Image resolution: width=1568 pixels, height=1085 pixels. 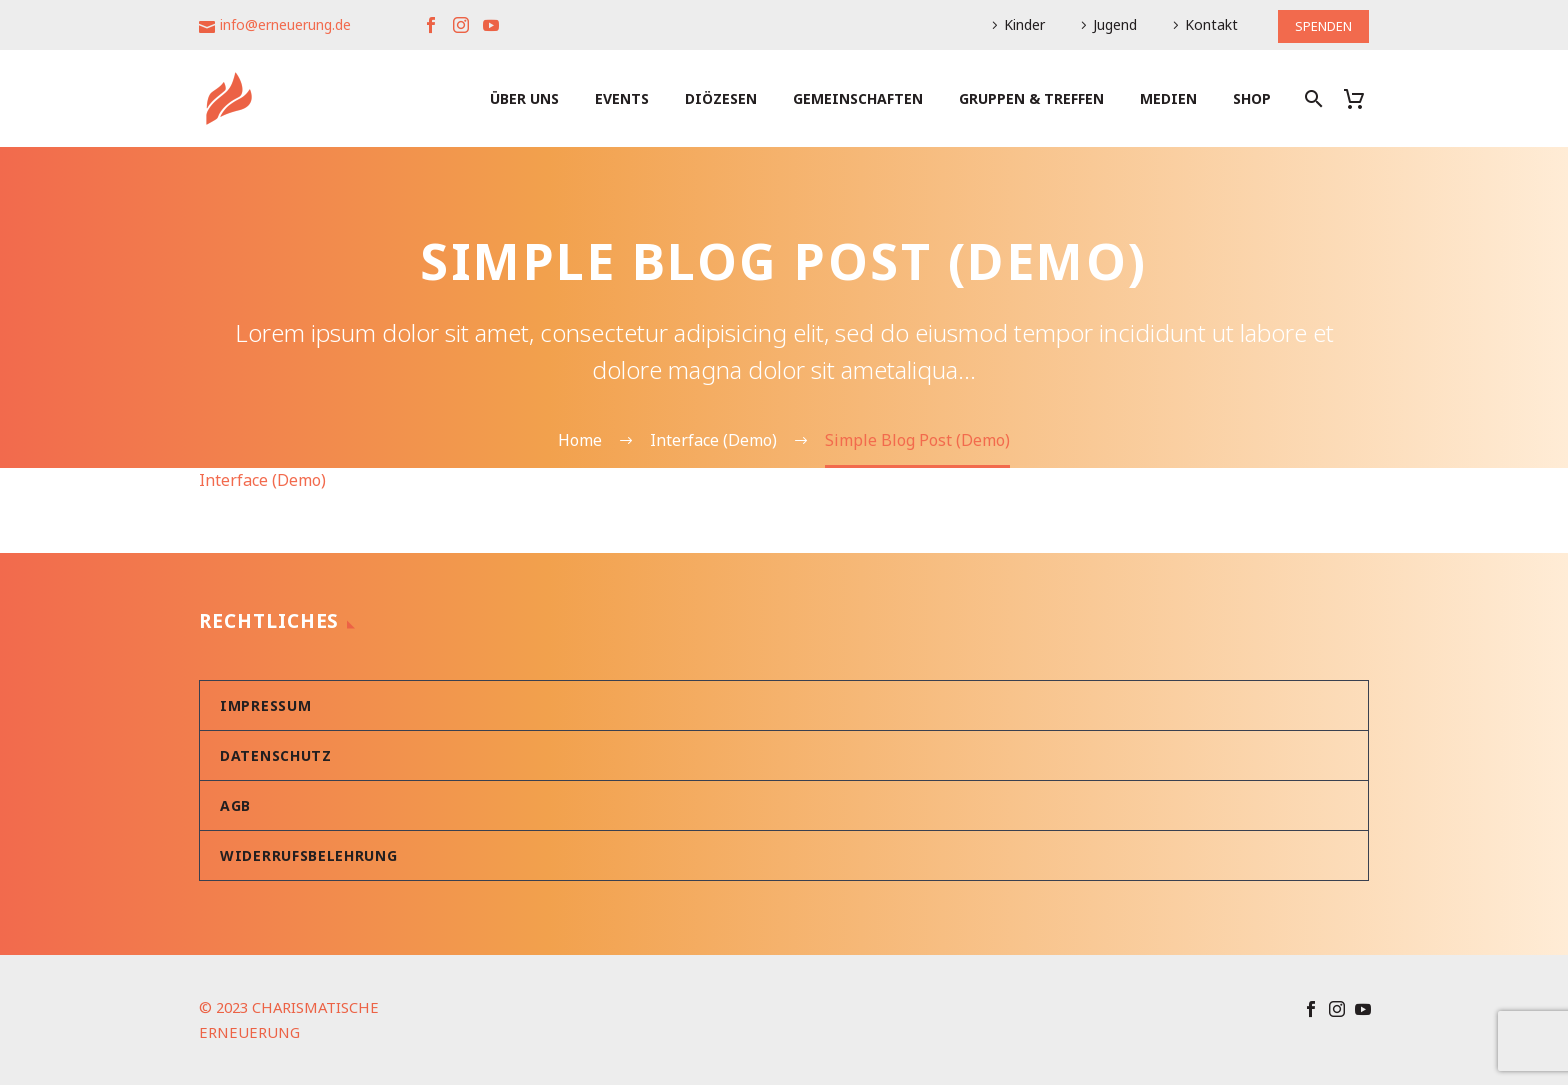 What do you see at coordinates (1031, 98) in the screenshot?
I see `Gruppen & Treffen` at bounding box center [1031, 98].